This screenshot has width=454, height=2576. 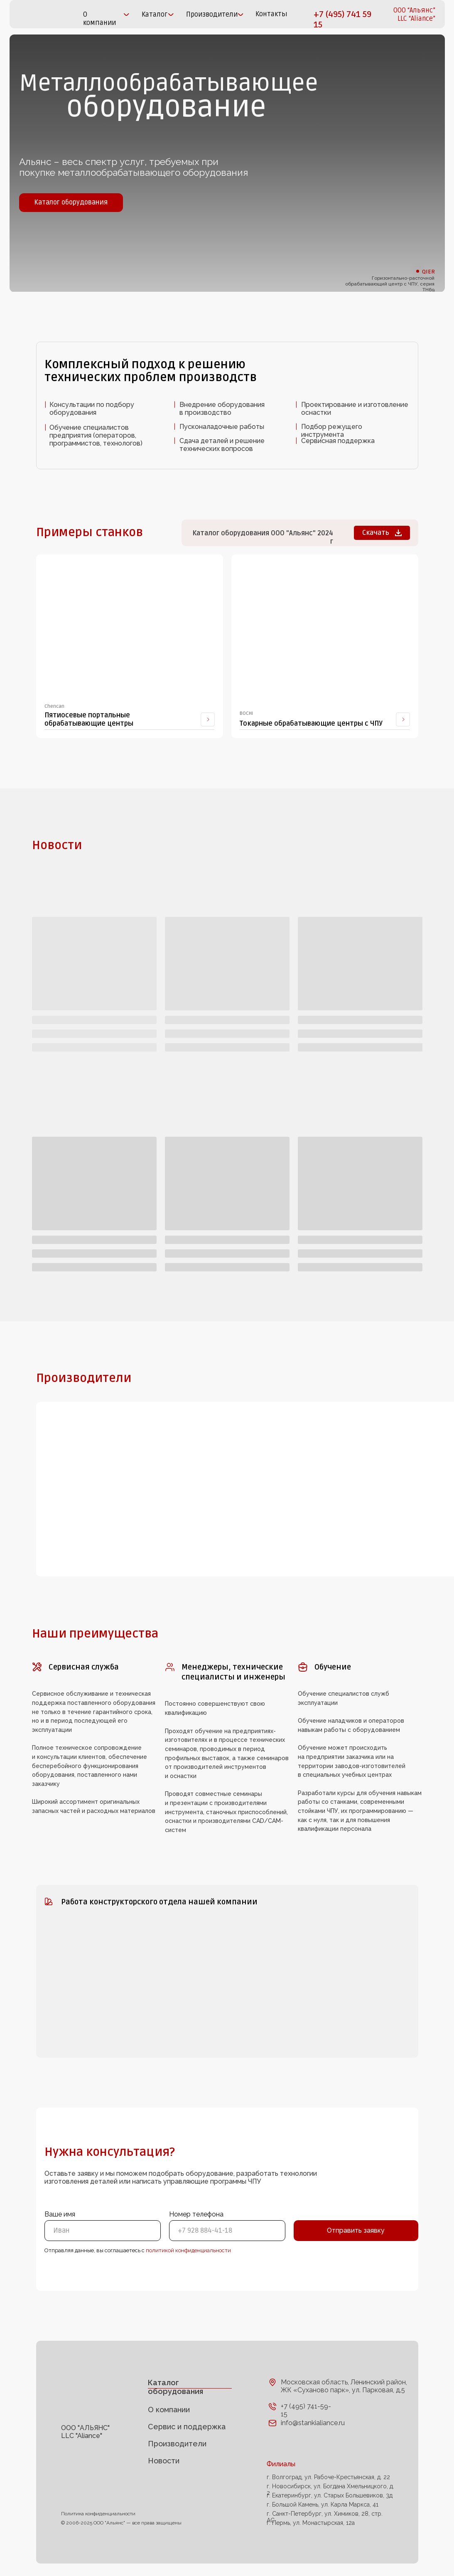 I want to click on Московская область, Ленинский район, ЖК «Суханово парк», ул. Парковая, д.5, so click(x=344, y=2386).